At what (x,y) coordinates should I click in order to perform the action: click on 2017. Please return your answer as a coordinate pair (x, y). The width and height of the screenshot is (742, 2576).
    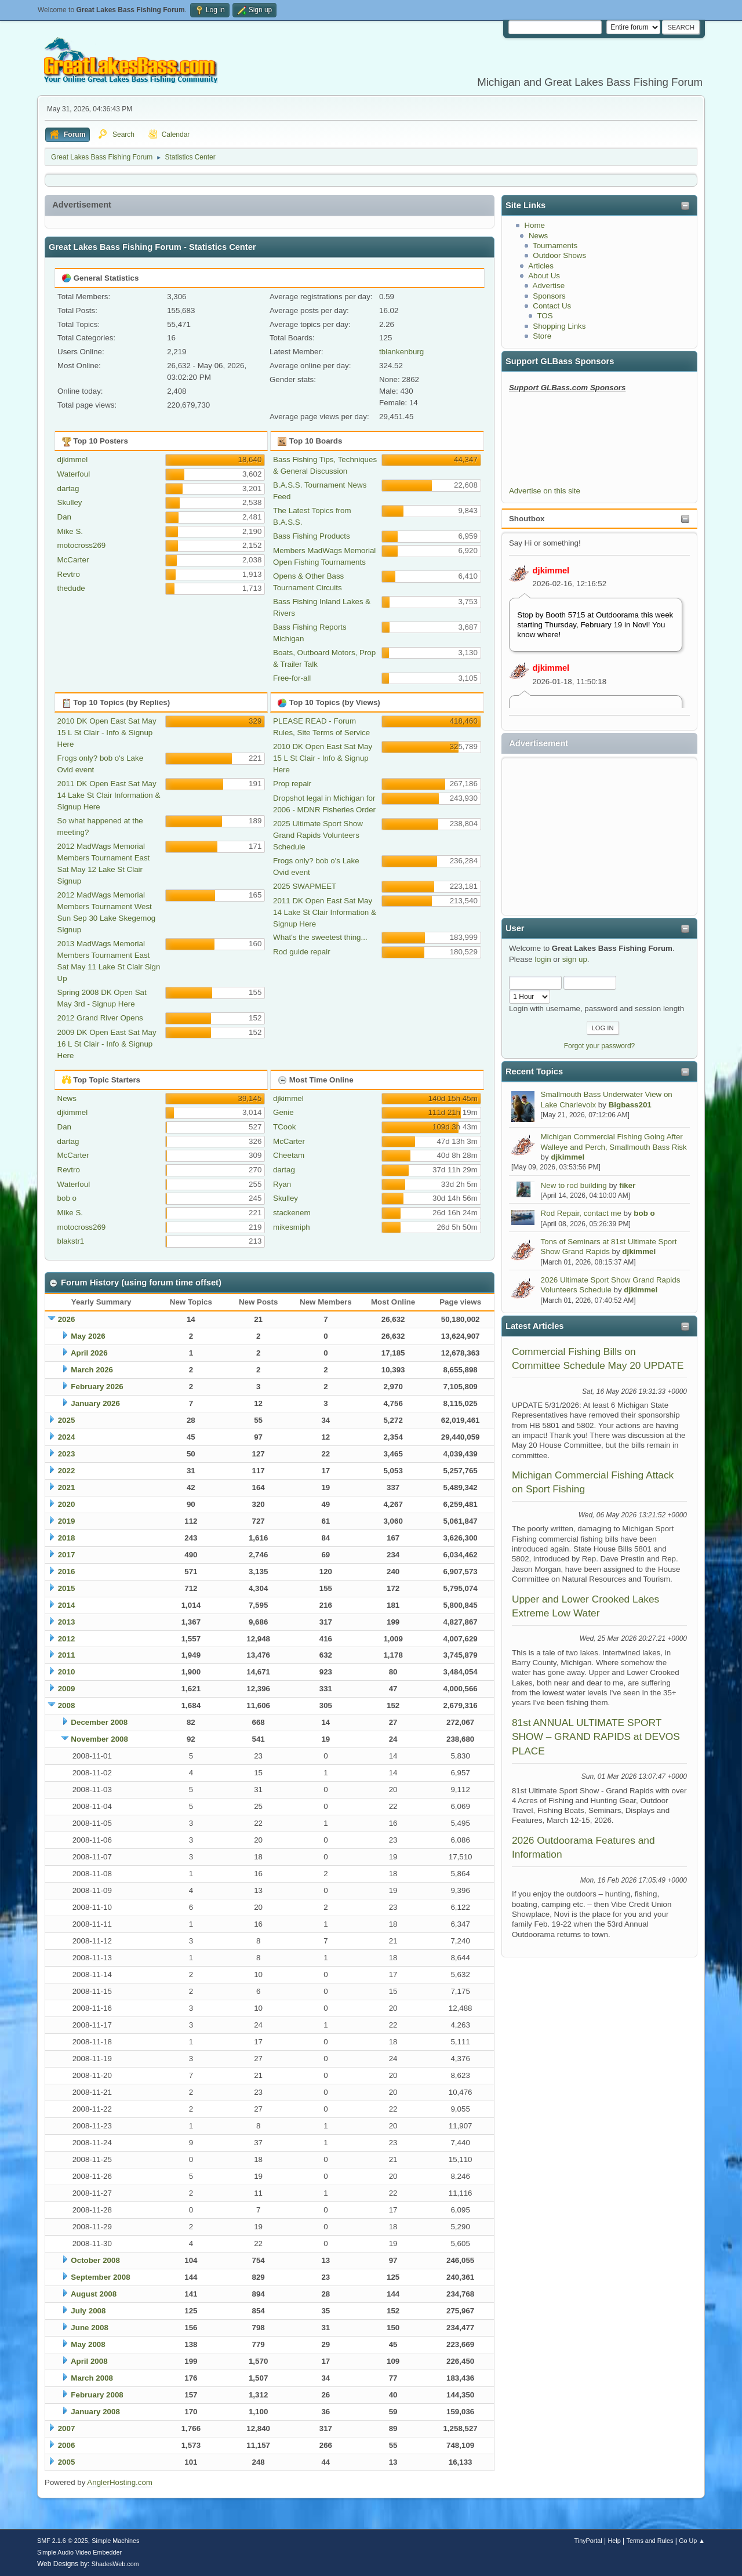
    Looking at the image, I should click on (66, 1554).